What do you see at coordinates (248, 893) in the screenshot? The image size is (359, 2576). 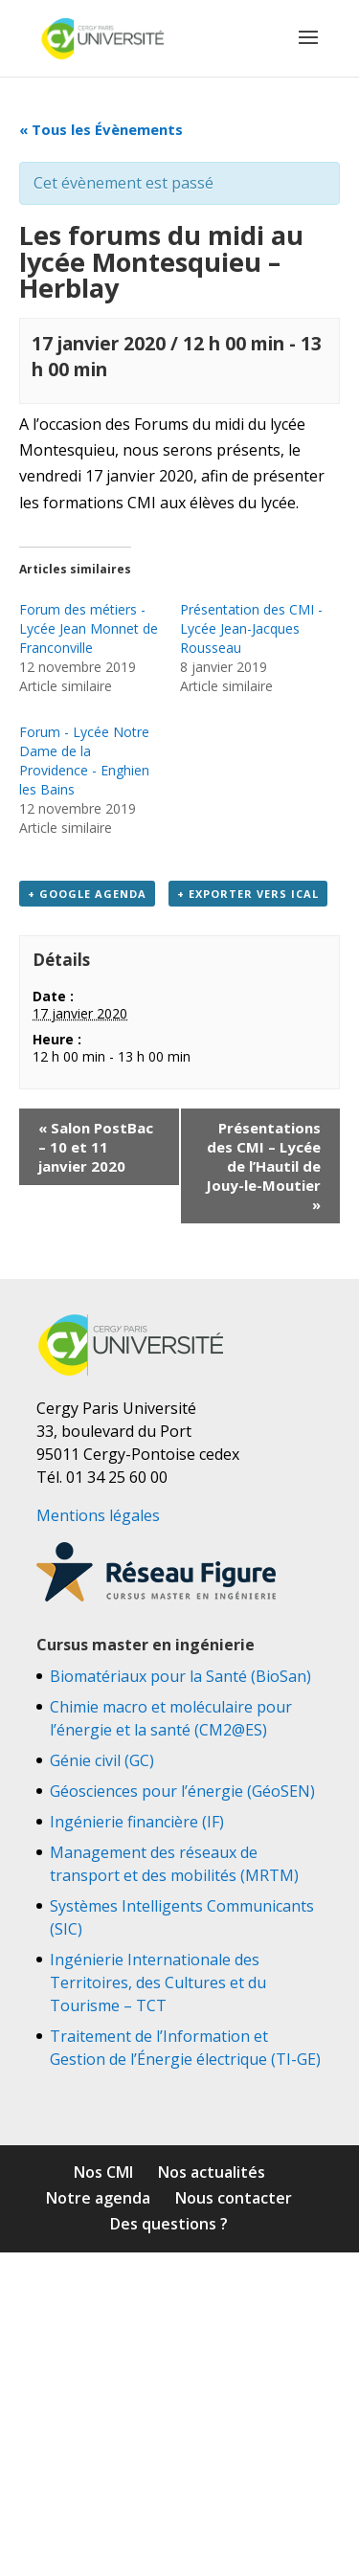 I see `+ Exporter vers iCal` at bounding box center [248, 893].